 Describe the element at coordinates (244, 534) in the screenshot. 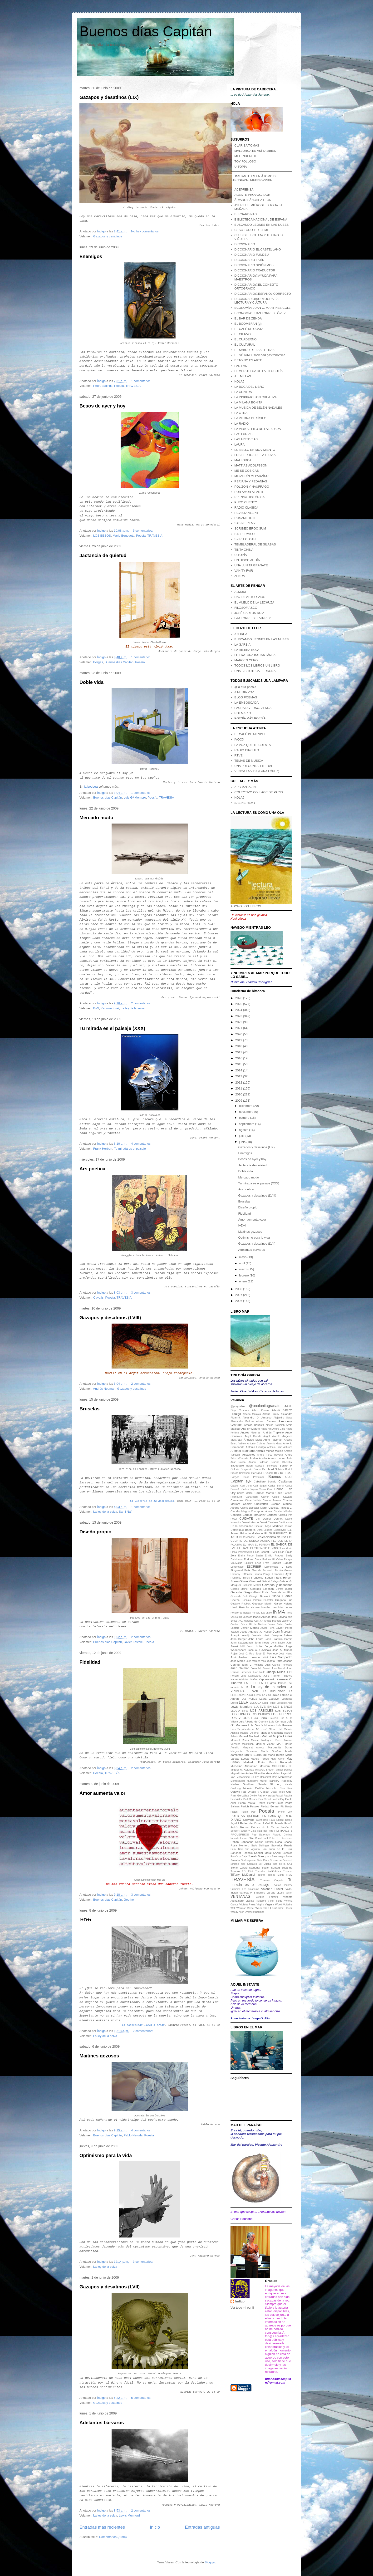

I see `SIN PERMISO` at that location.